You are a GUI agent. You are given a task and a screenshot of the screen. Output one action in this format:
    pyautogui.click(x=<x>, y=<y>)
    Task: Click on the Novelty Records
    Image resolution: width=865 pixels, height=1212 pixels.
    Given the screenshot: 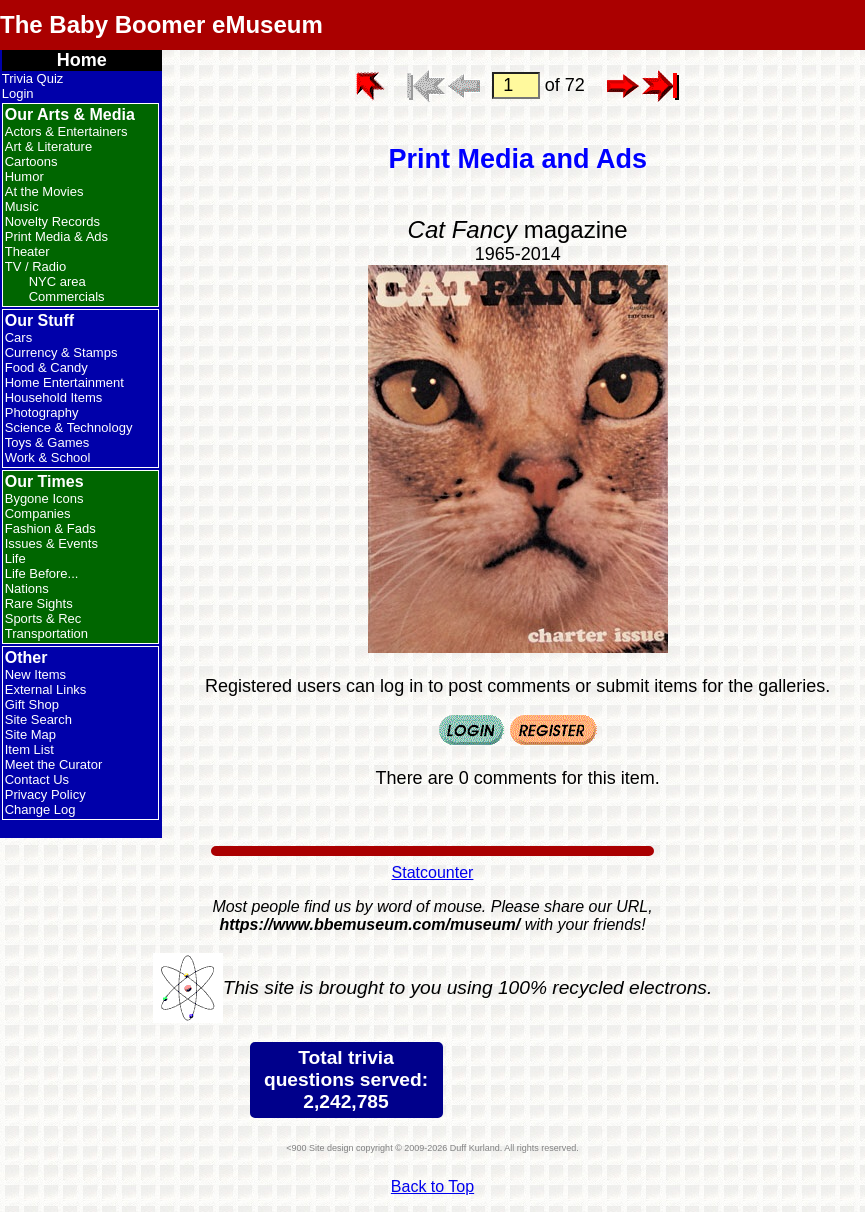 What is the action you would take?
    pyautogui.click(x=52, y=221)
    